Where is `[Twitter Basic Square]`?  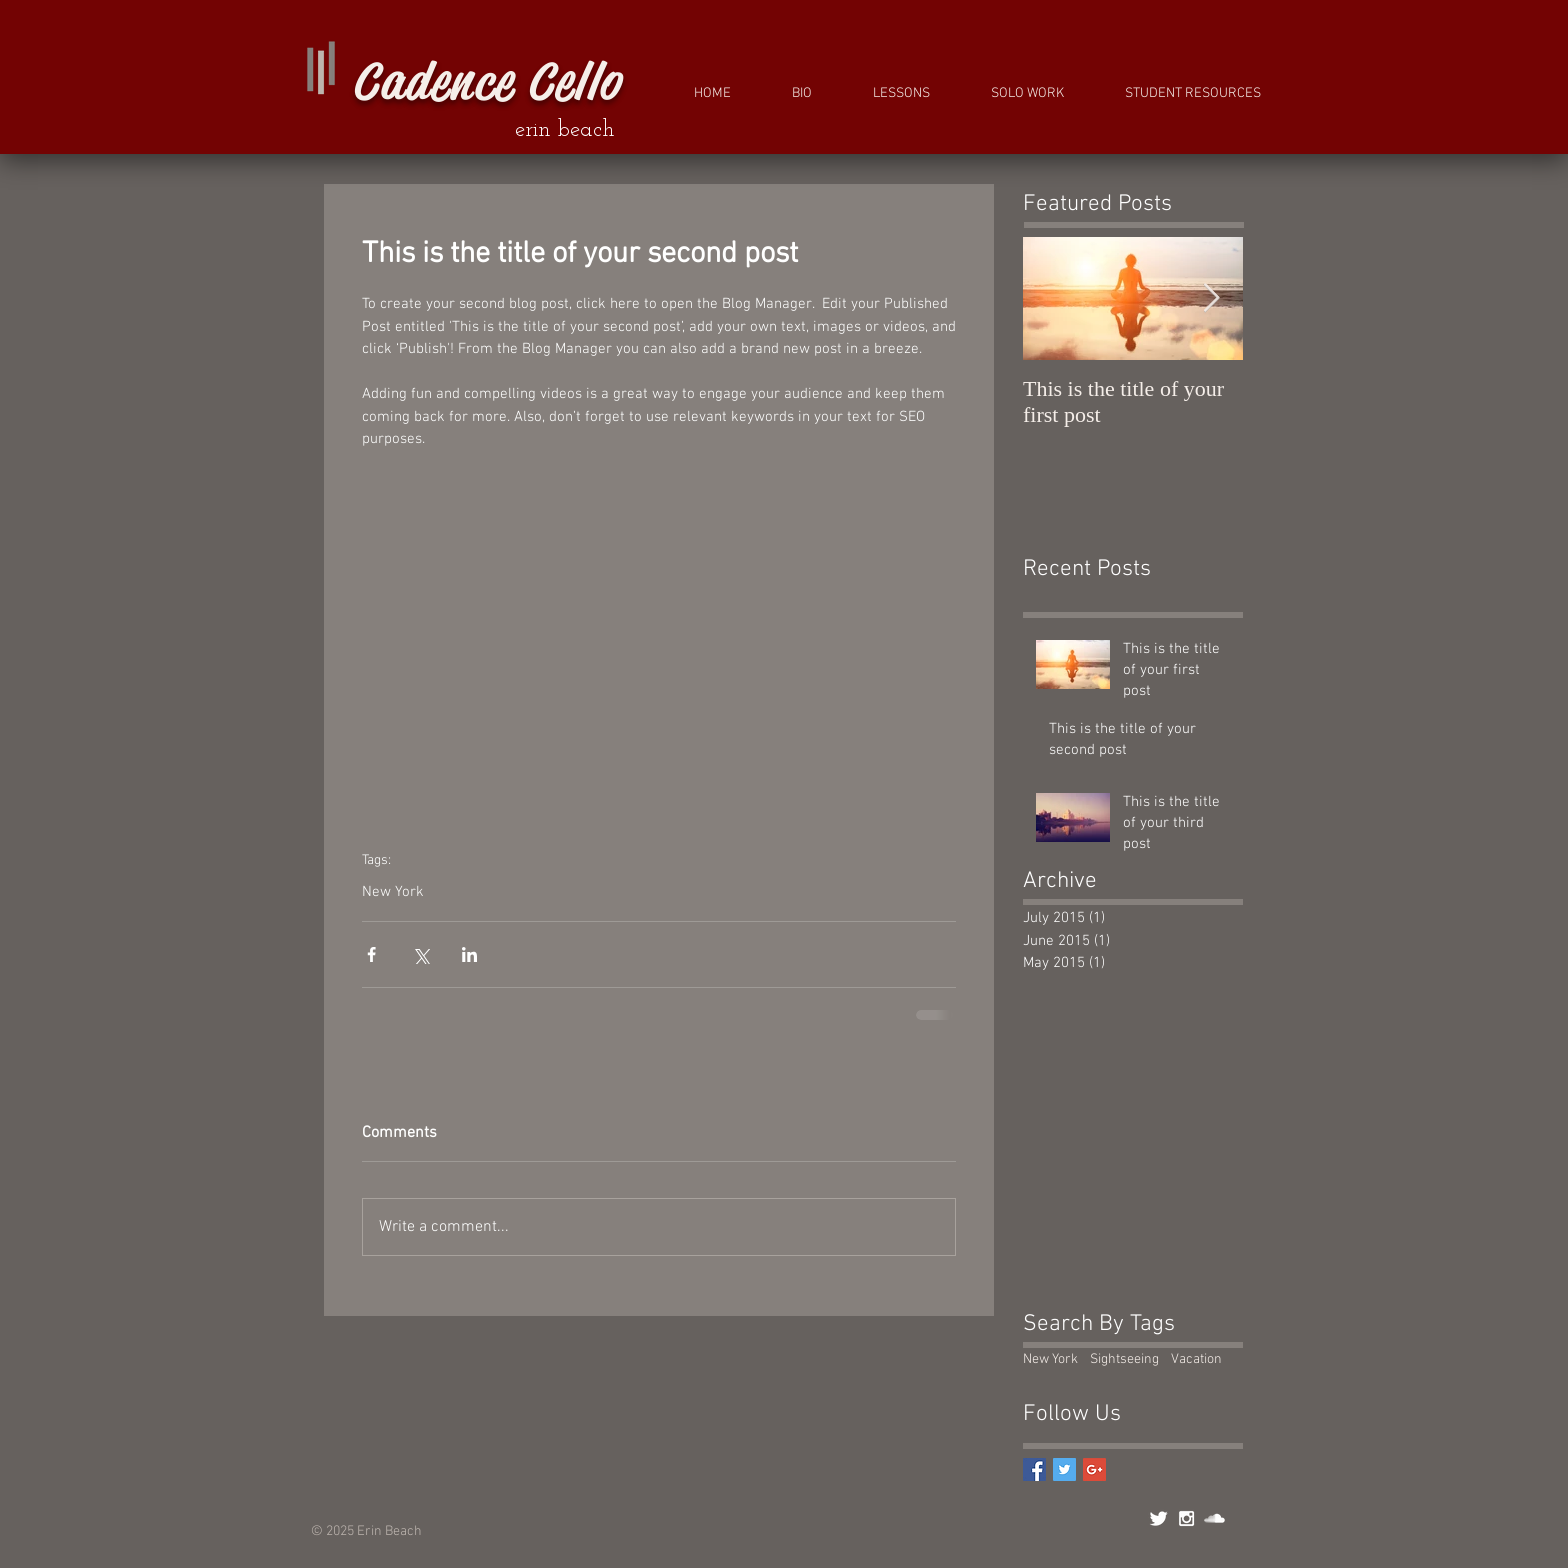 [Twitter Basic Square] is located at coordinates (1064, 1469).